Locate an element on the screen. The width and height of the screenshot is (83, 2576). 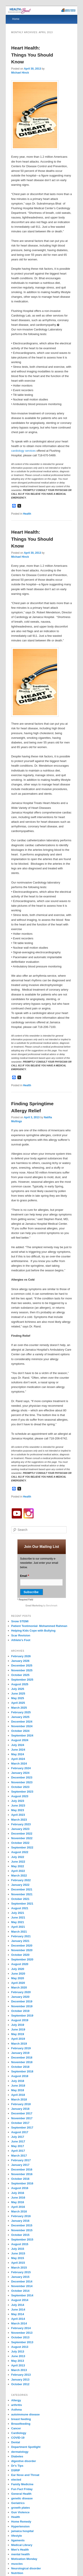
September 2022 is located at coordinates (22, 1847).